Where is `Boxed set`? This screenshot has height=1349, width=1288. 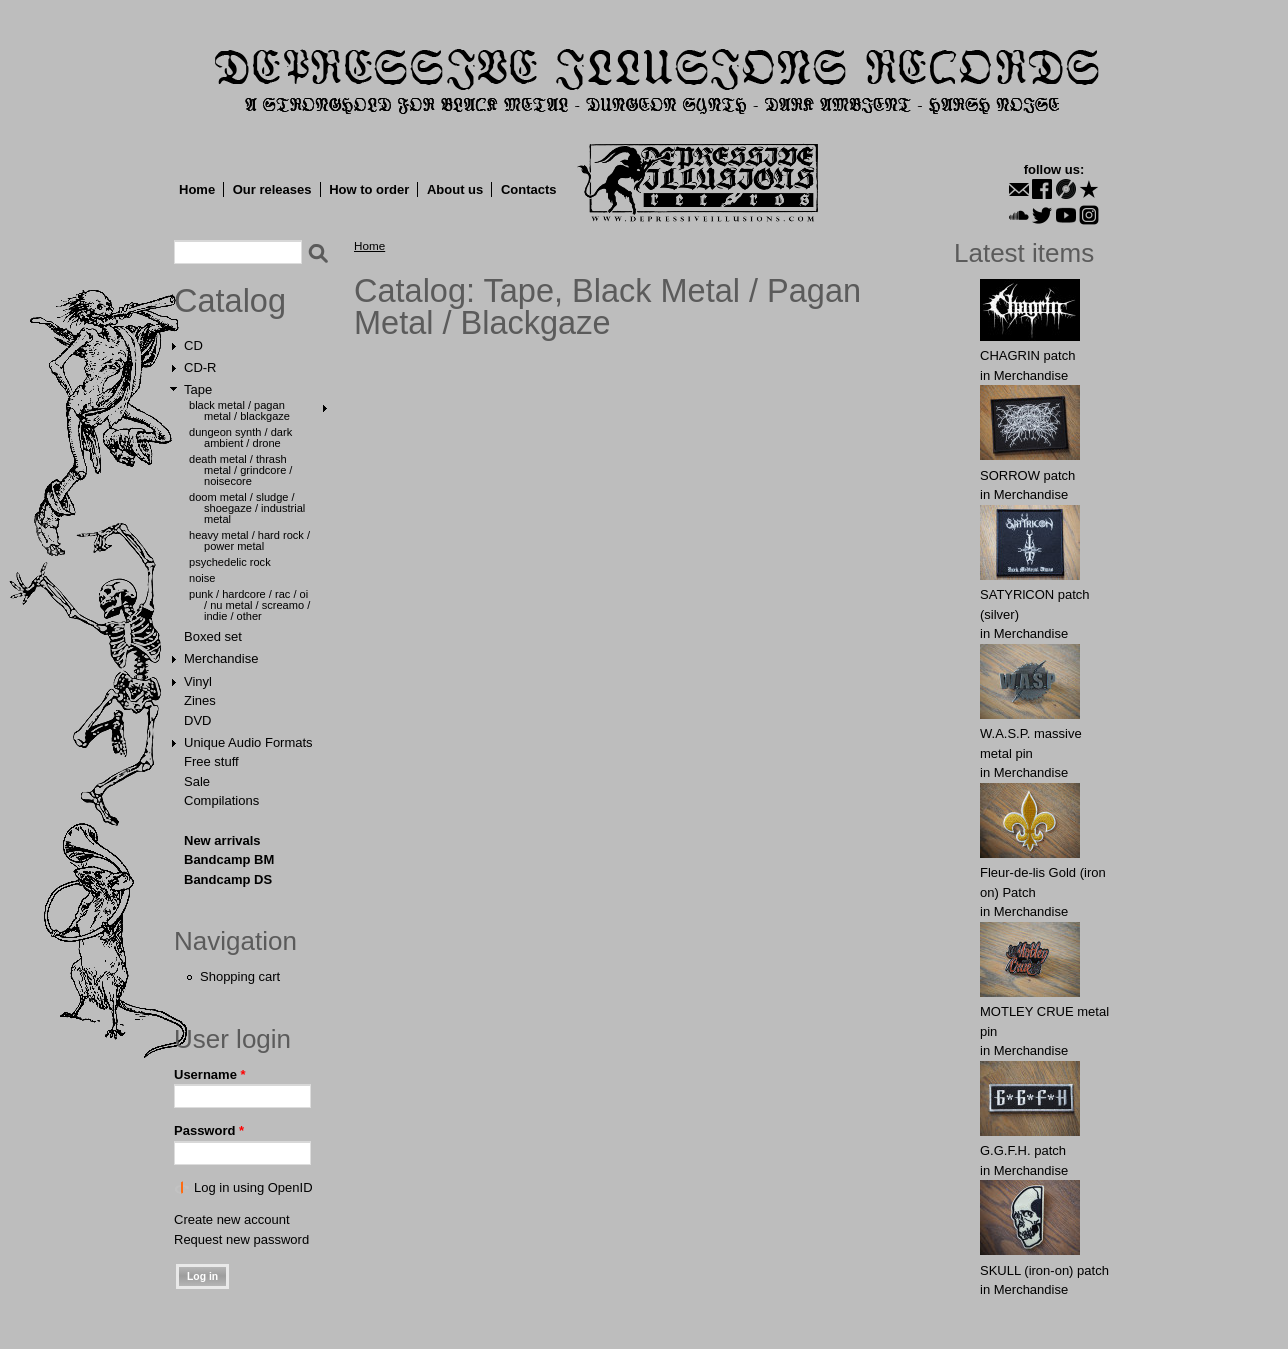
Boxed set is located at coordinates (213, 636).